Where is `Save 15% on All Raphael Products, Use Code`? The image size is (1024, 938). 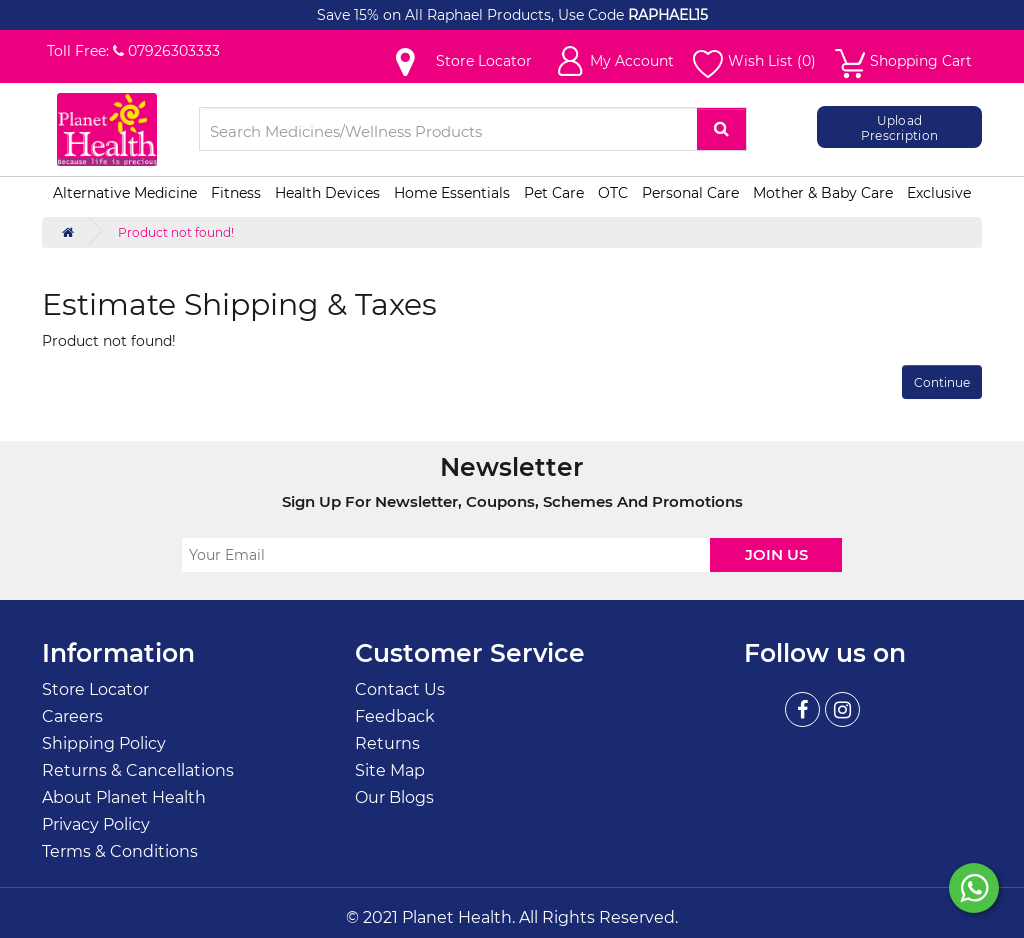
Save 15% on All Raphael Products, Use Code is located at coordinates (472, 15).